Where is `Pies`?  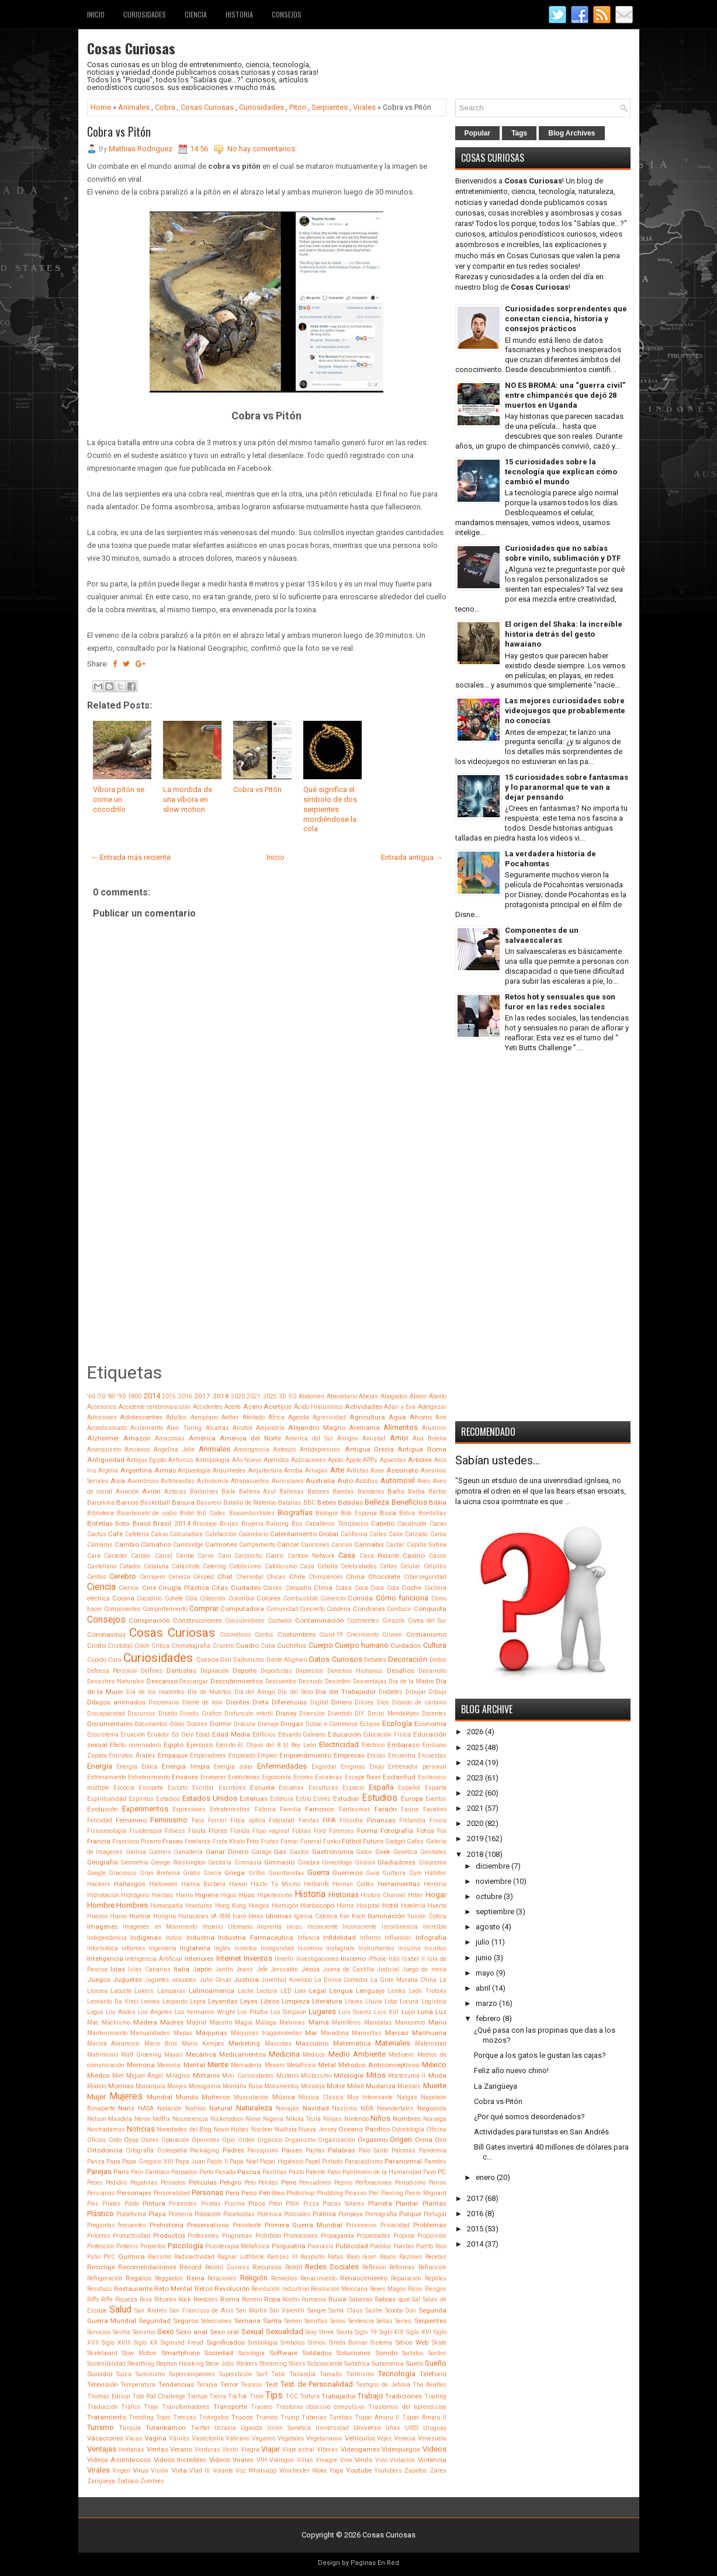
Pies is located at coordinates (93, 2203).